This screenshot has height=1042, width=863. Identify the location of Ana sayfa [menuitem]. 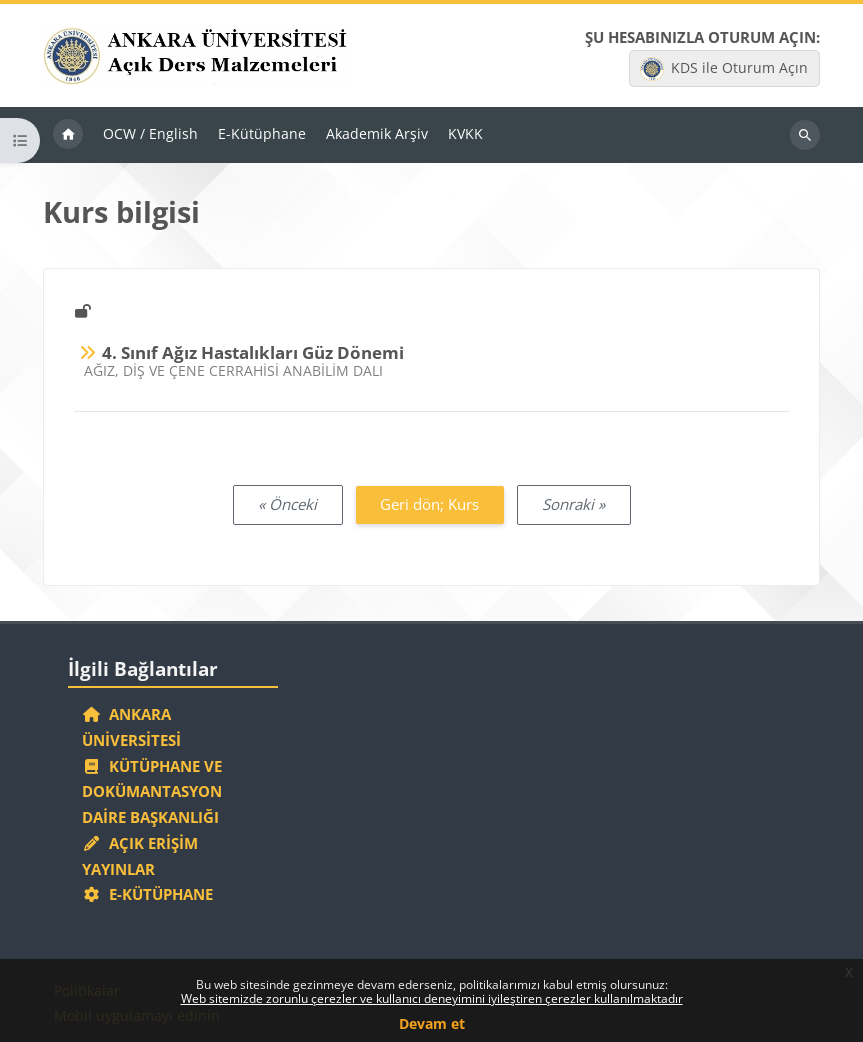
(68, 135).